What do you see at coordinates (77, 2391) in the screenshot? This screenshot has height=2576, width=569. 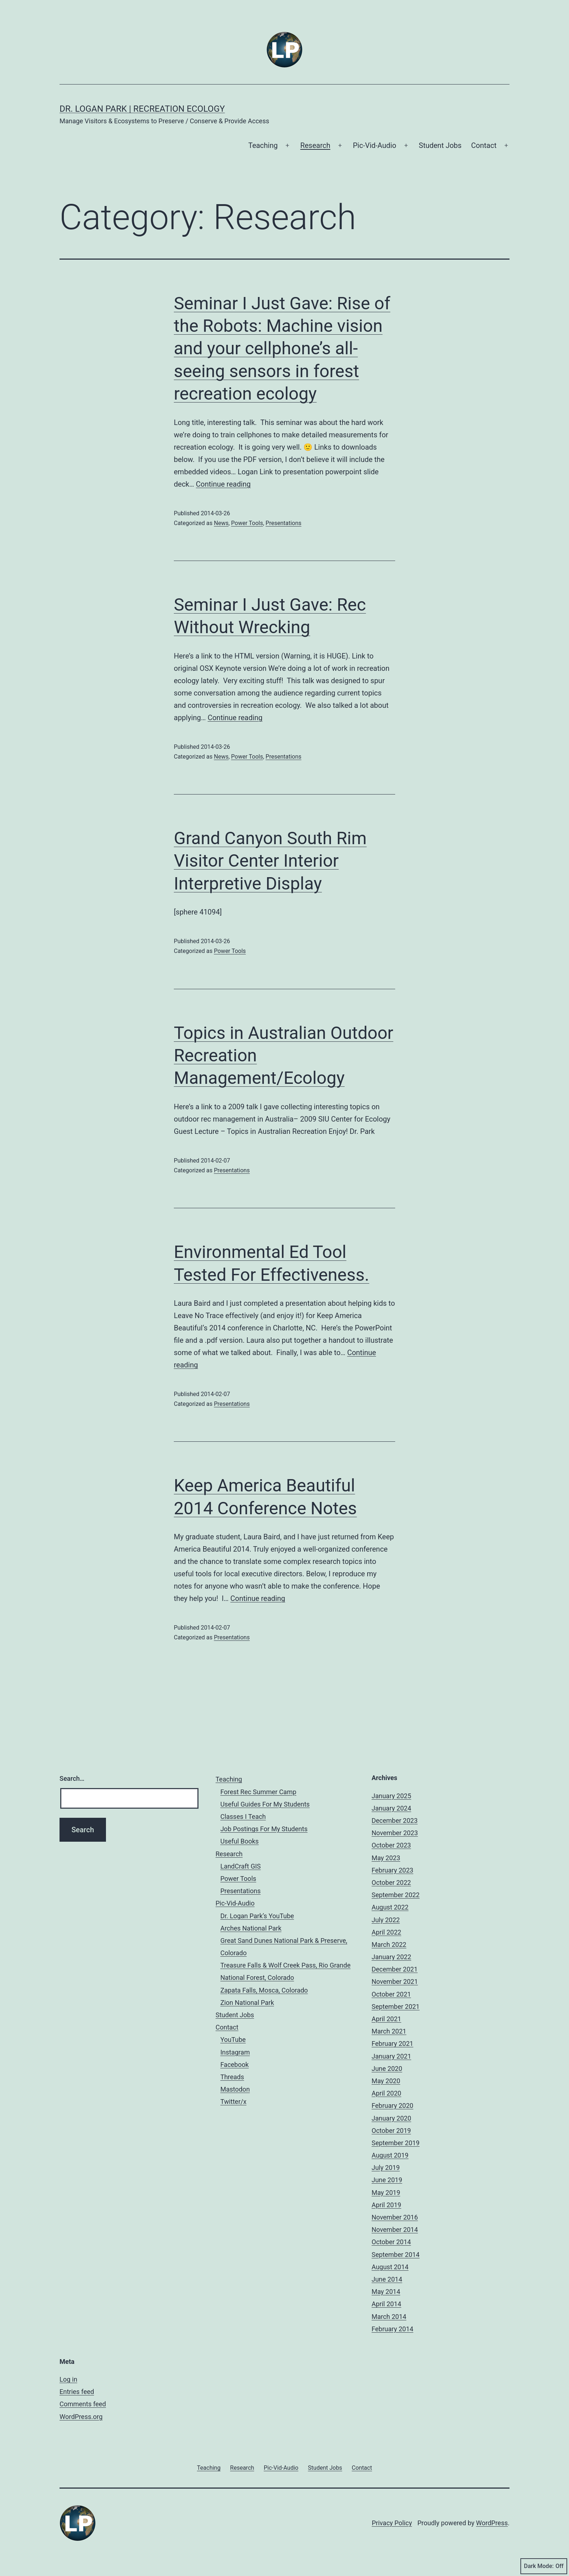 I see `Entries feed` at bounding box center [77, 2391].